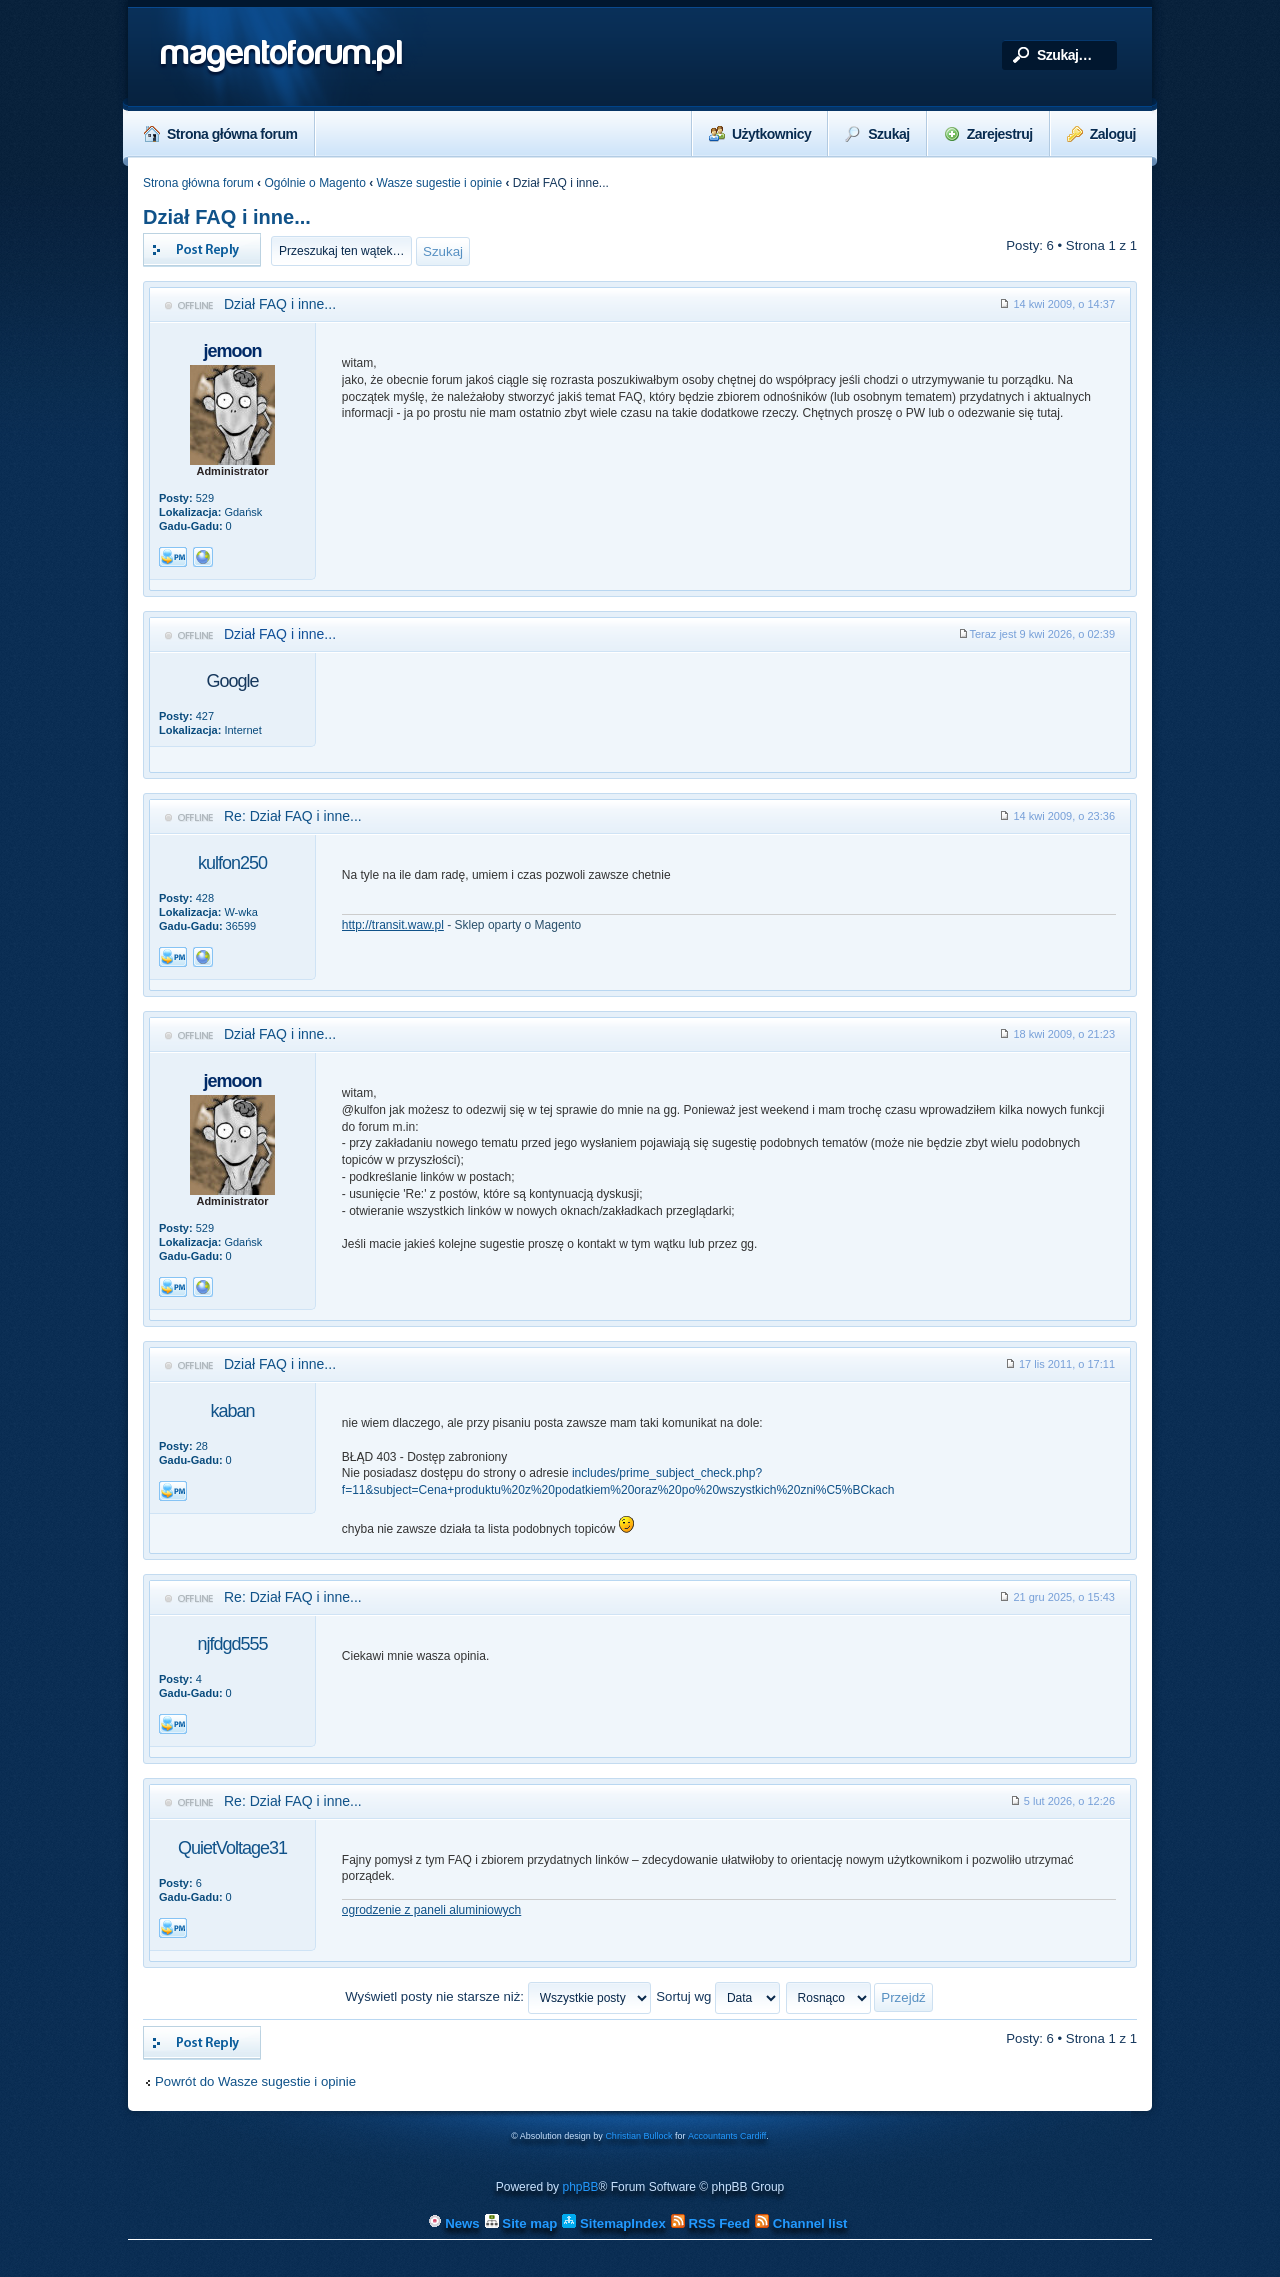  Describe the element at coordinates (314, 183) in the screenshot. I see `Ogólnie o Magento` at that location.